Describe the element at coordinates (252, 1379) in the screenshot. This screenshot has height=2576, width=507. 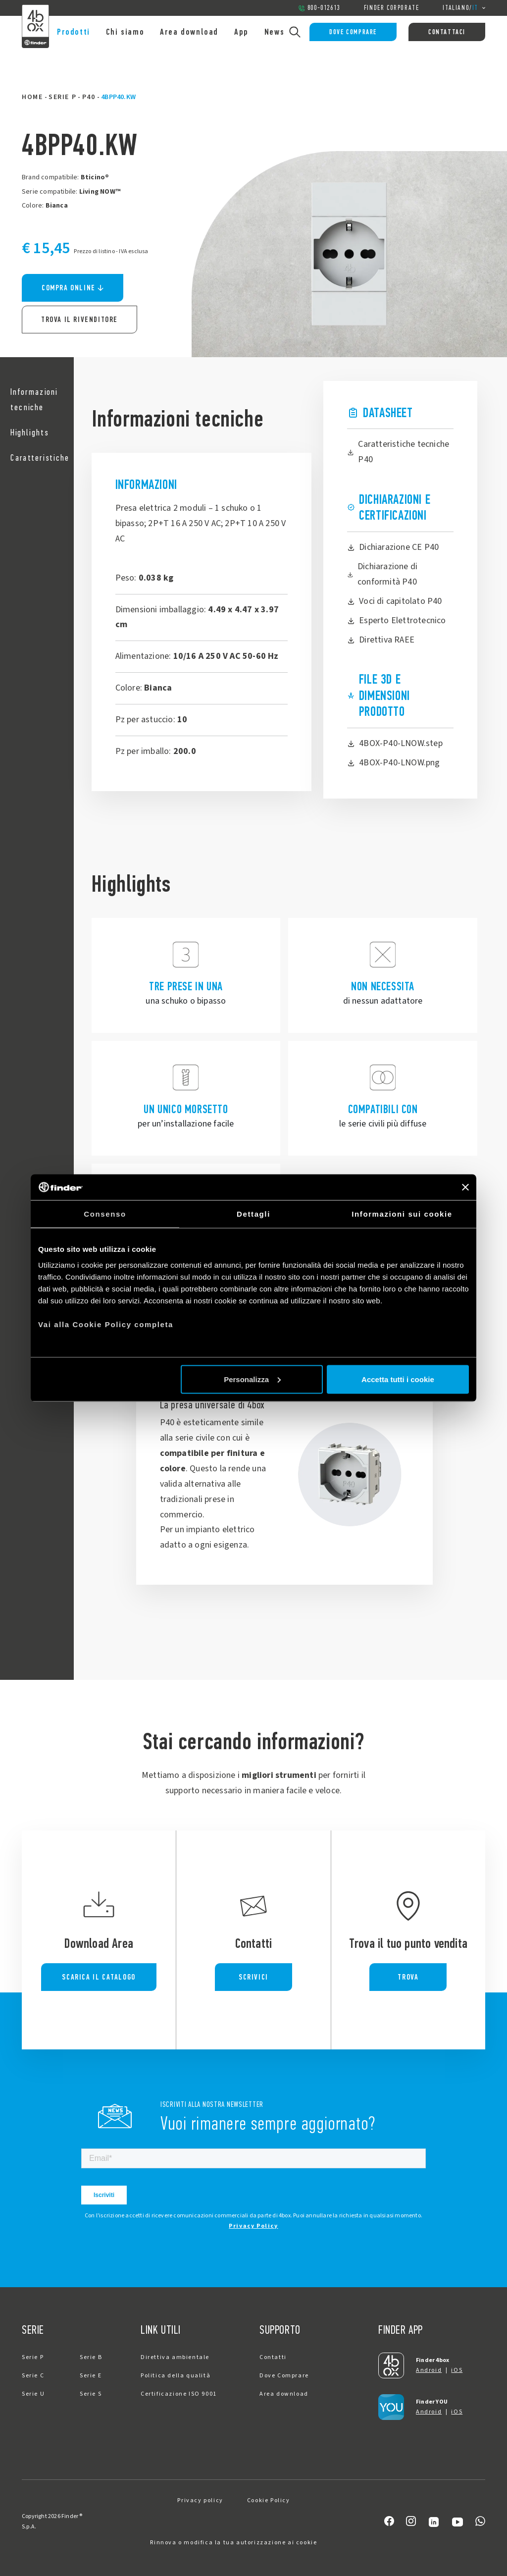
I see `Personalizza` at that location.